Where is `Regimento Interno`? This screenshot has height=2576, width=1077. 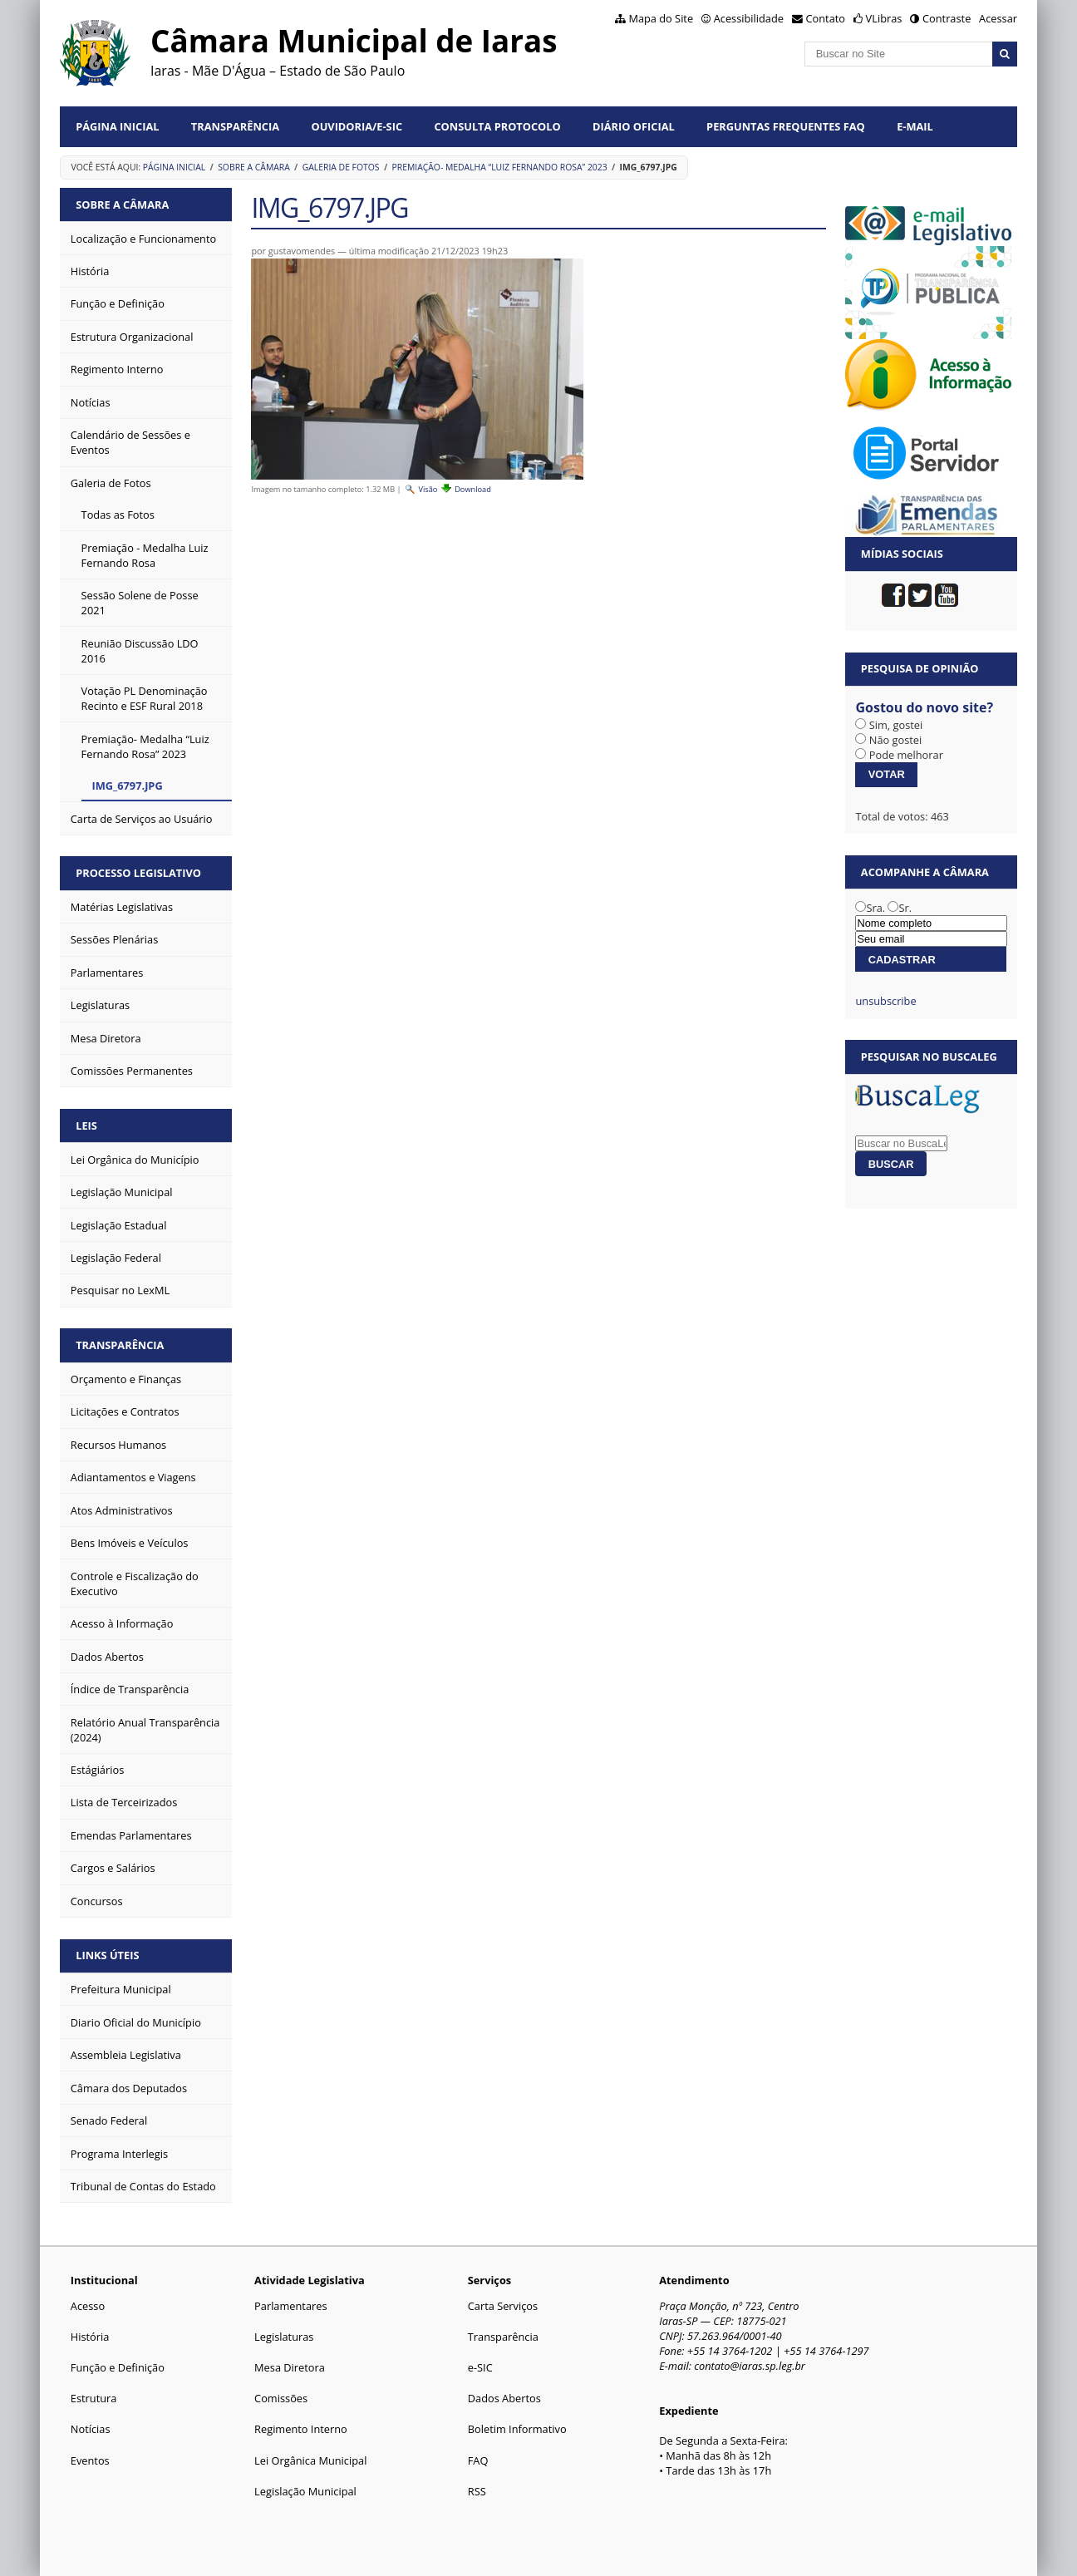
Regimento Interno is located at coordinates (300, 2428).